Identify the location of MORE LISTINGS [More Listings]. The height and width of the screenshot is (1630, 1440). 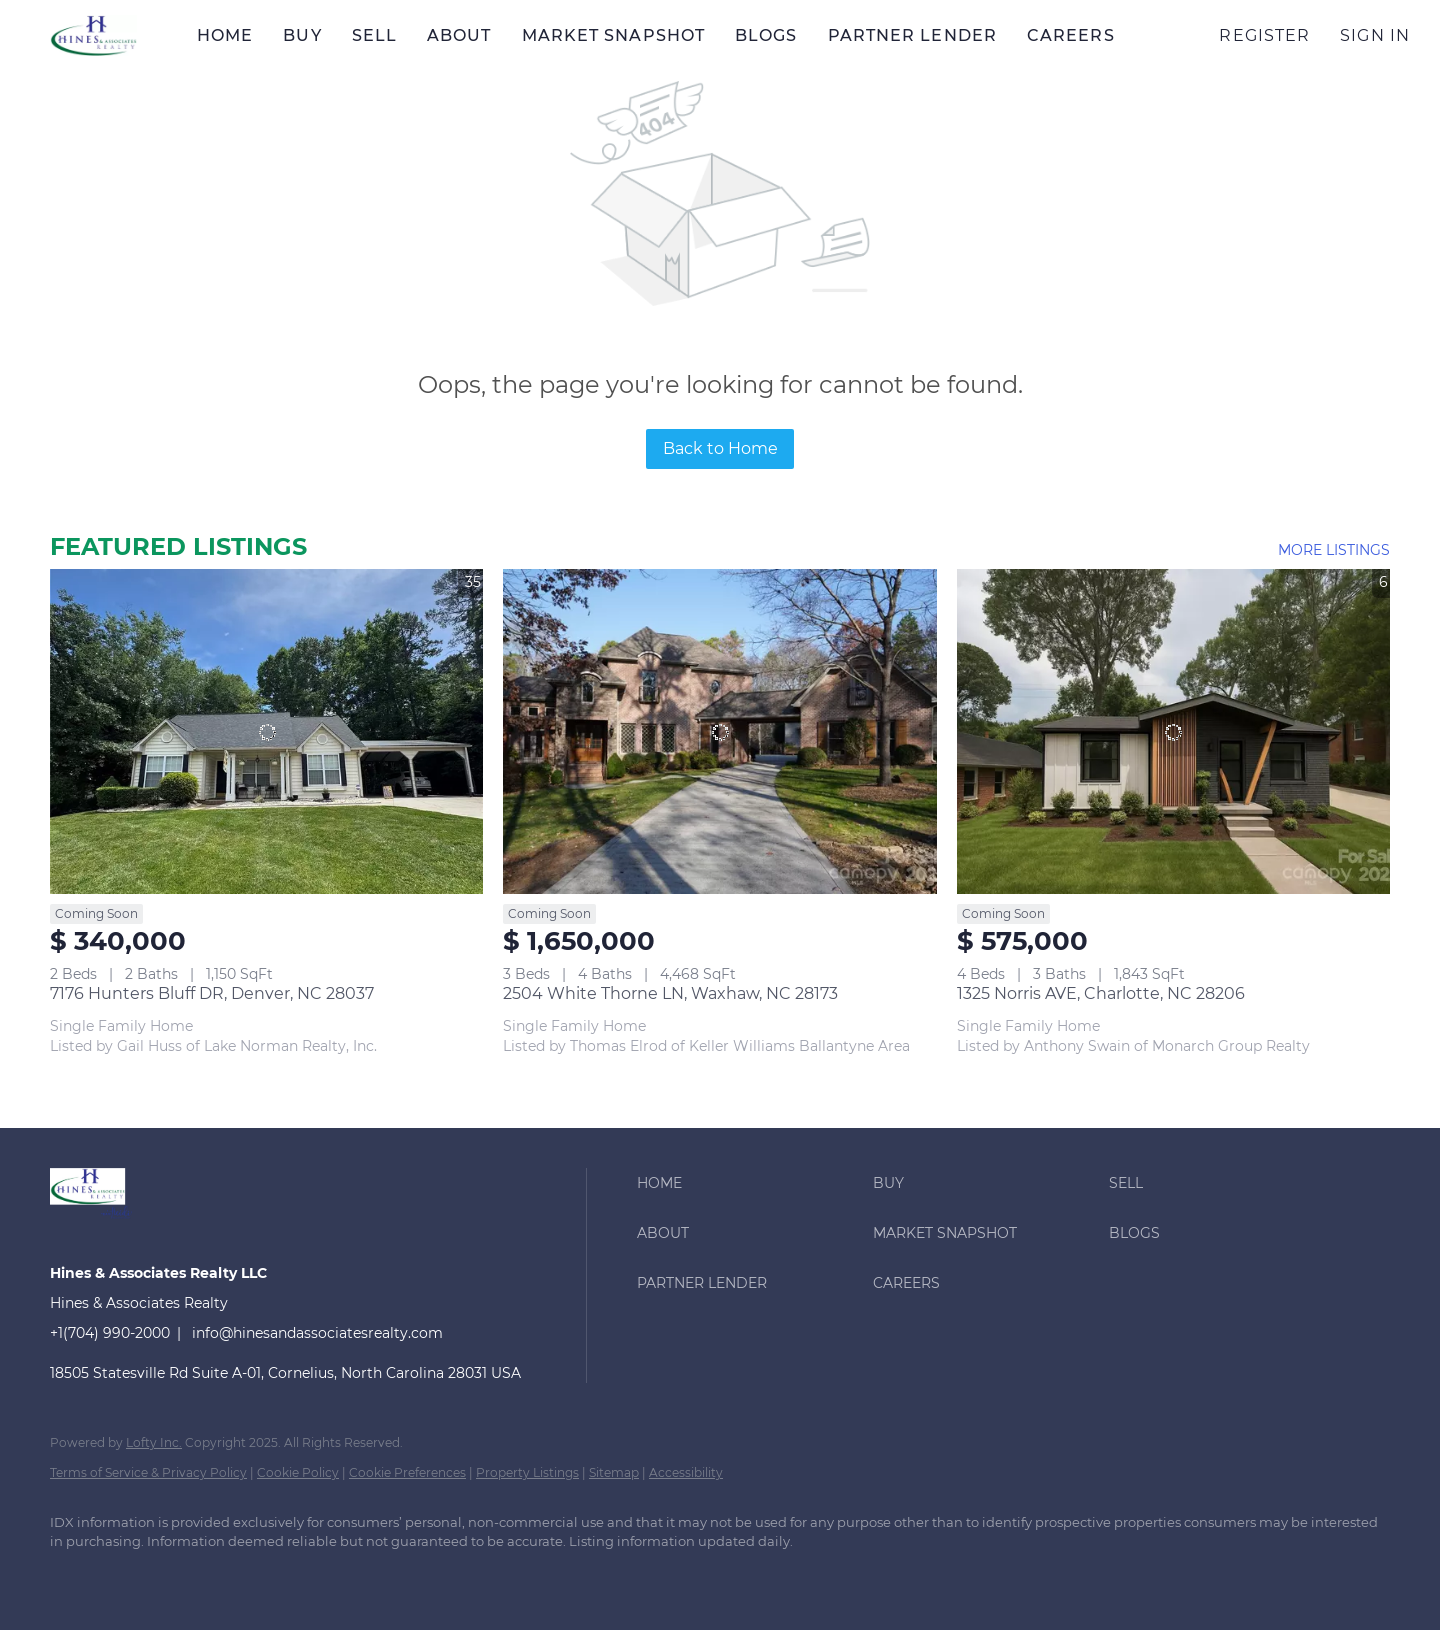
(1334, 550).